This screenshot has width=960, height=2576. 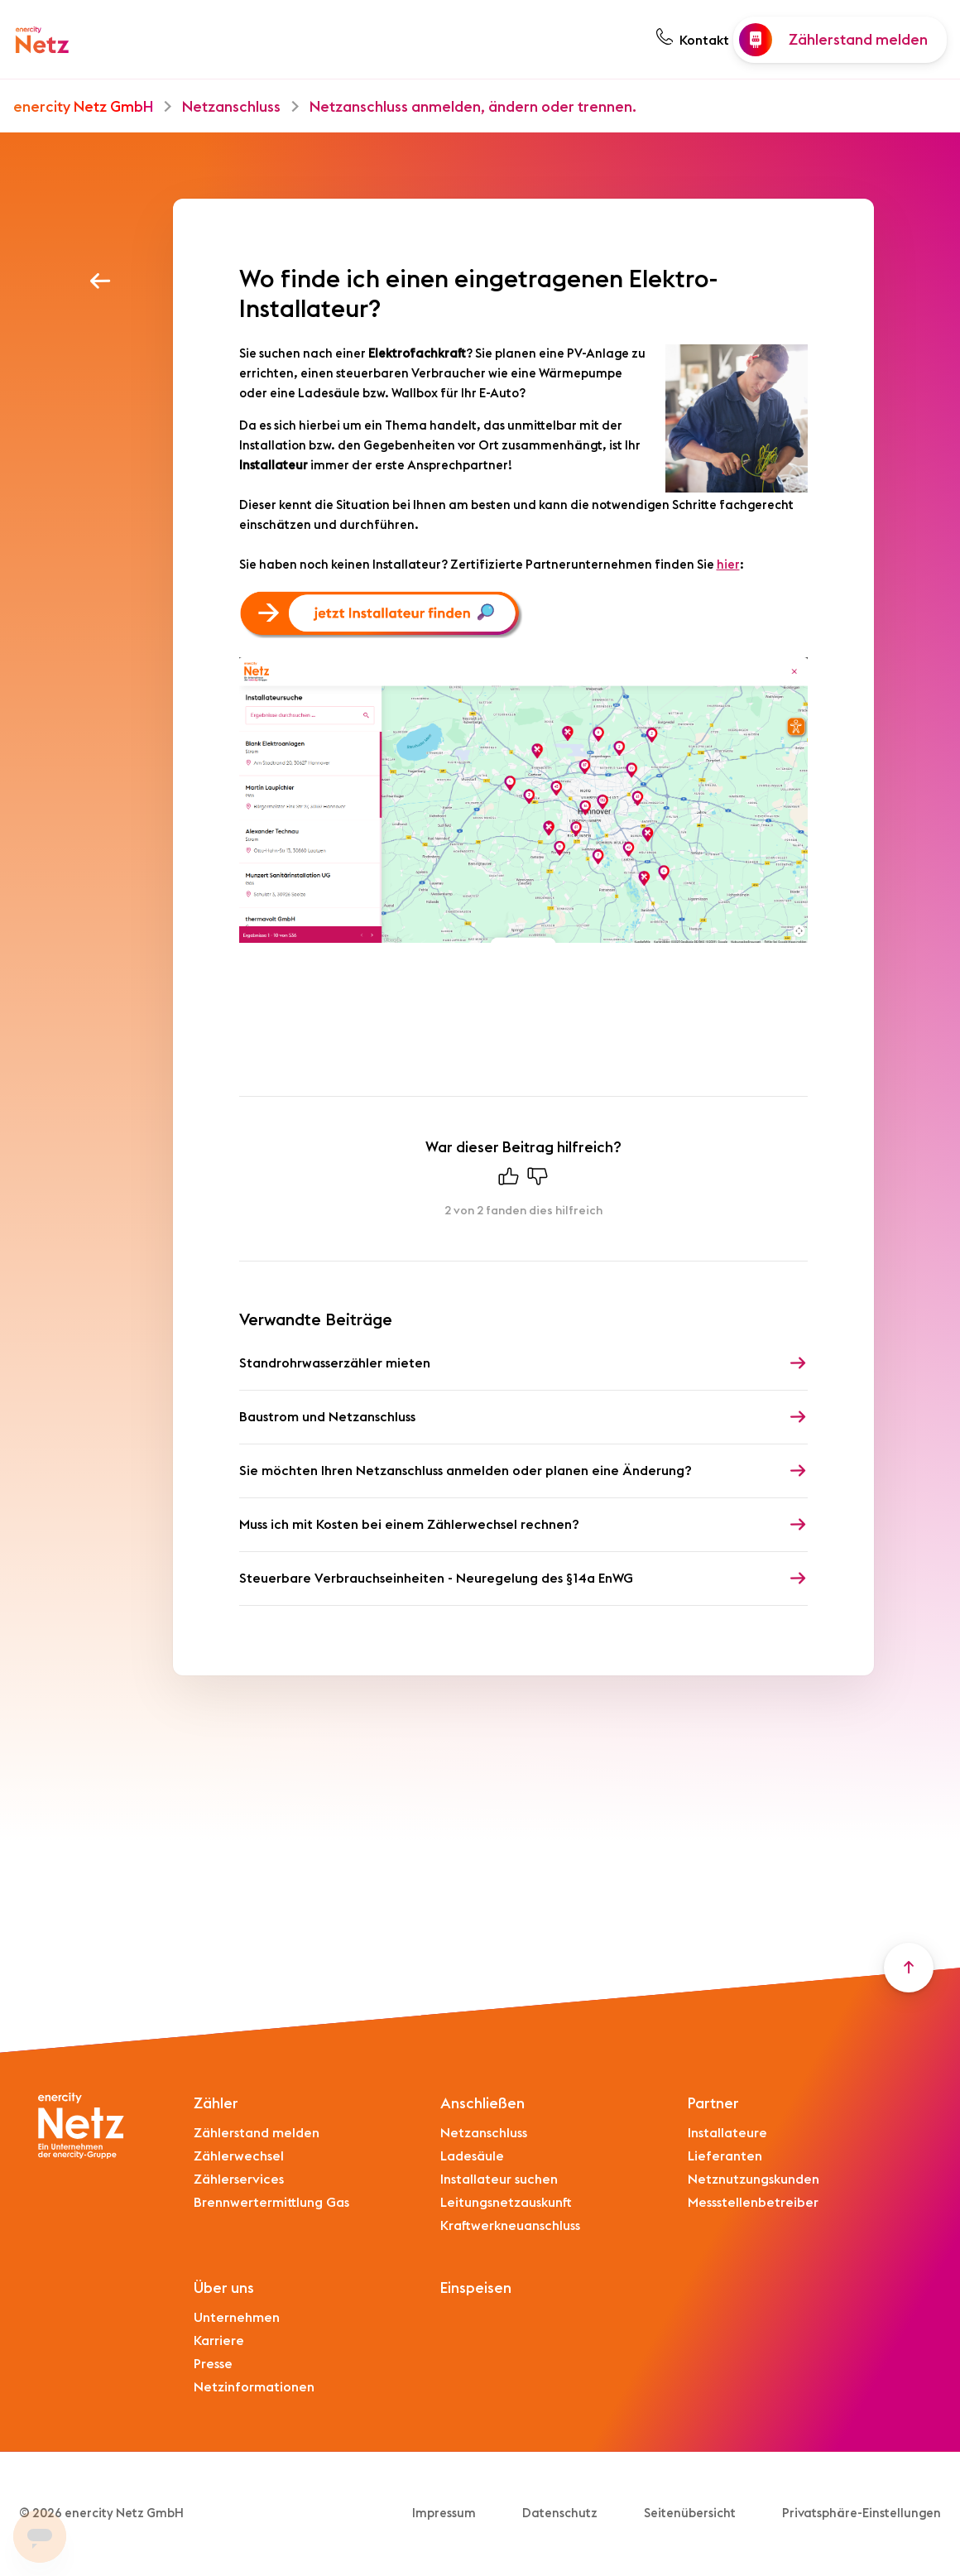 What do you see at coordinates (727, 2133) in the screenshot?
I see `Installateure` at bounding box center [727, 2133].